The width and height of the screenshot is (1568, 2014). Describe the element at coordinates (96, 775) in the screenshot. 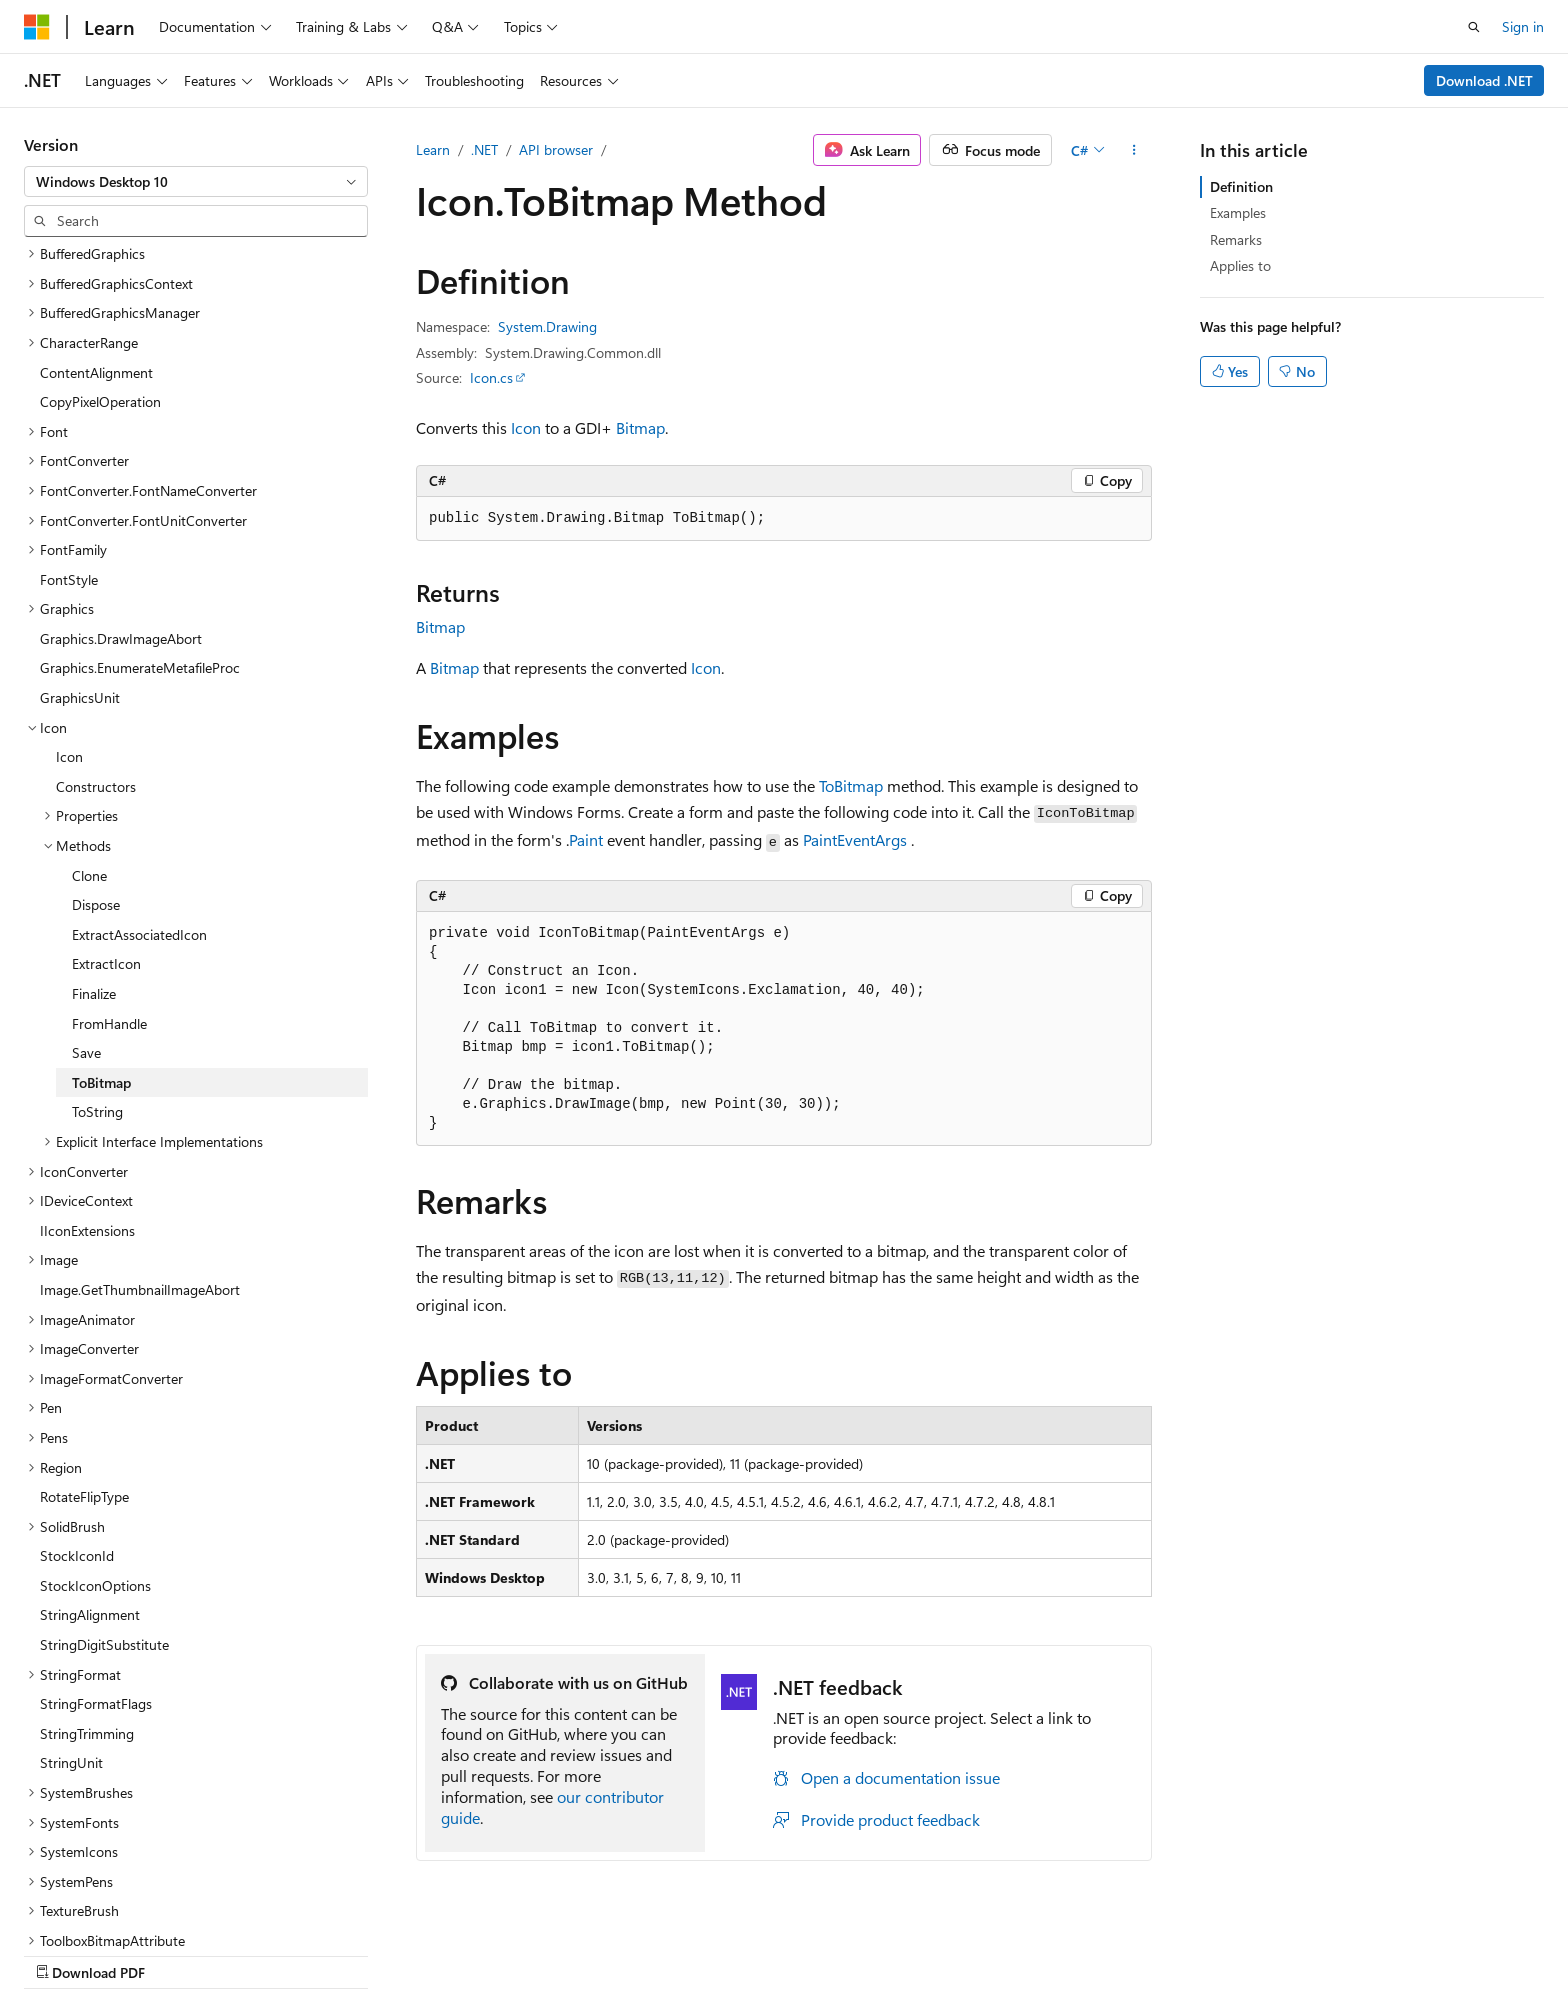

I see `Dispose [treeitem]` at that location.